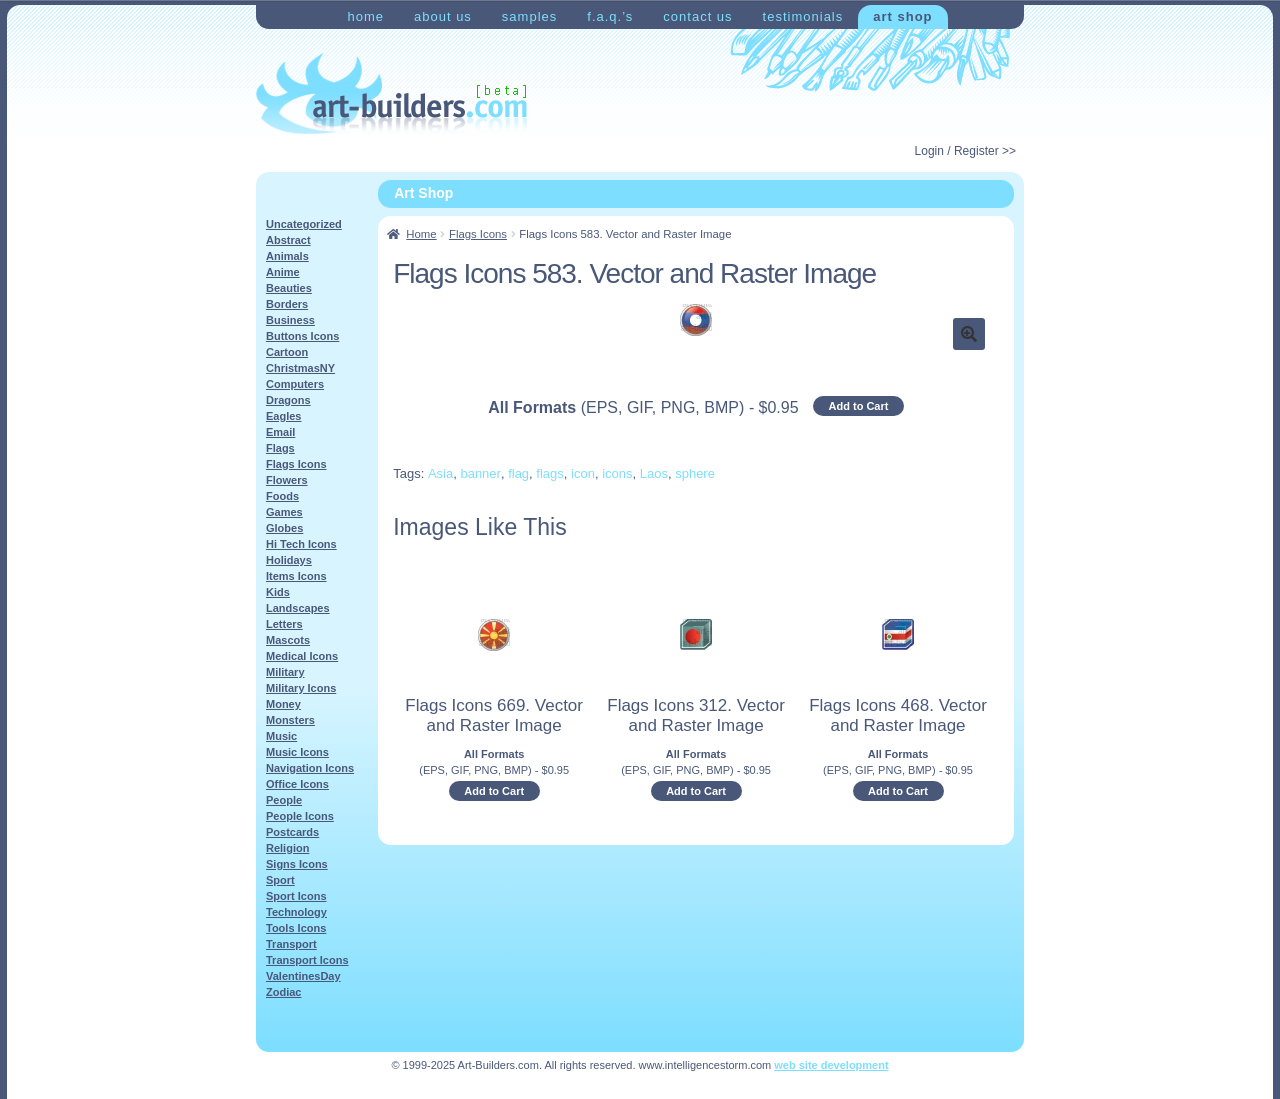 Image resolution: width=1280 pixels, height=1099 pixels. I want to click on Contact Us, so click(697, 16).